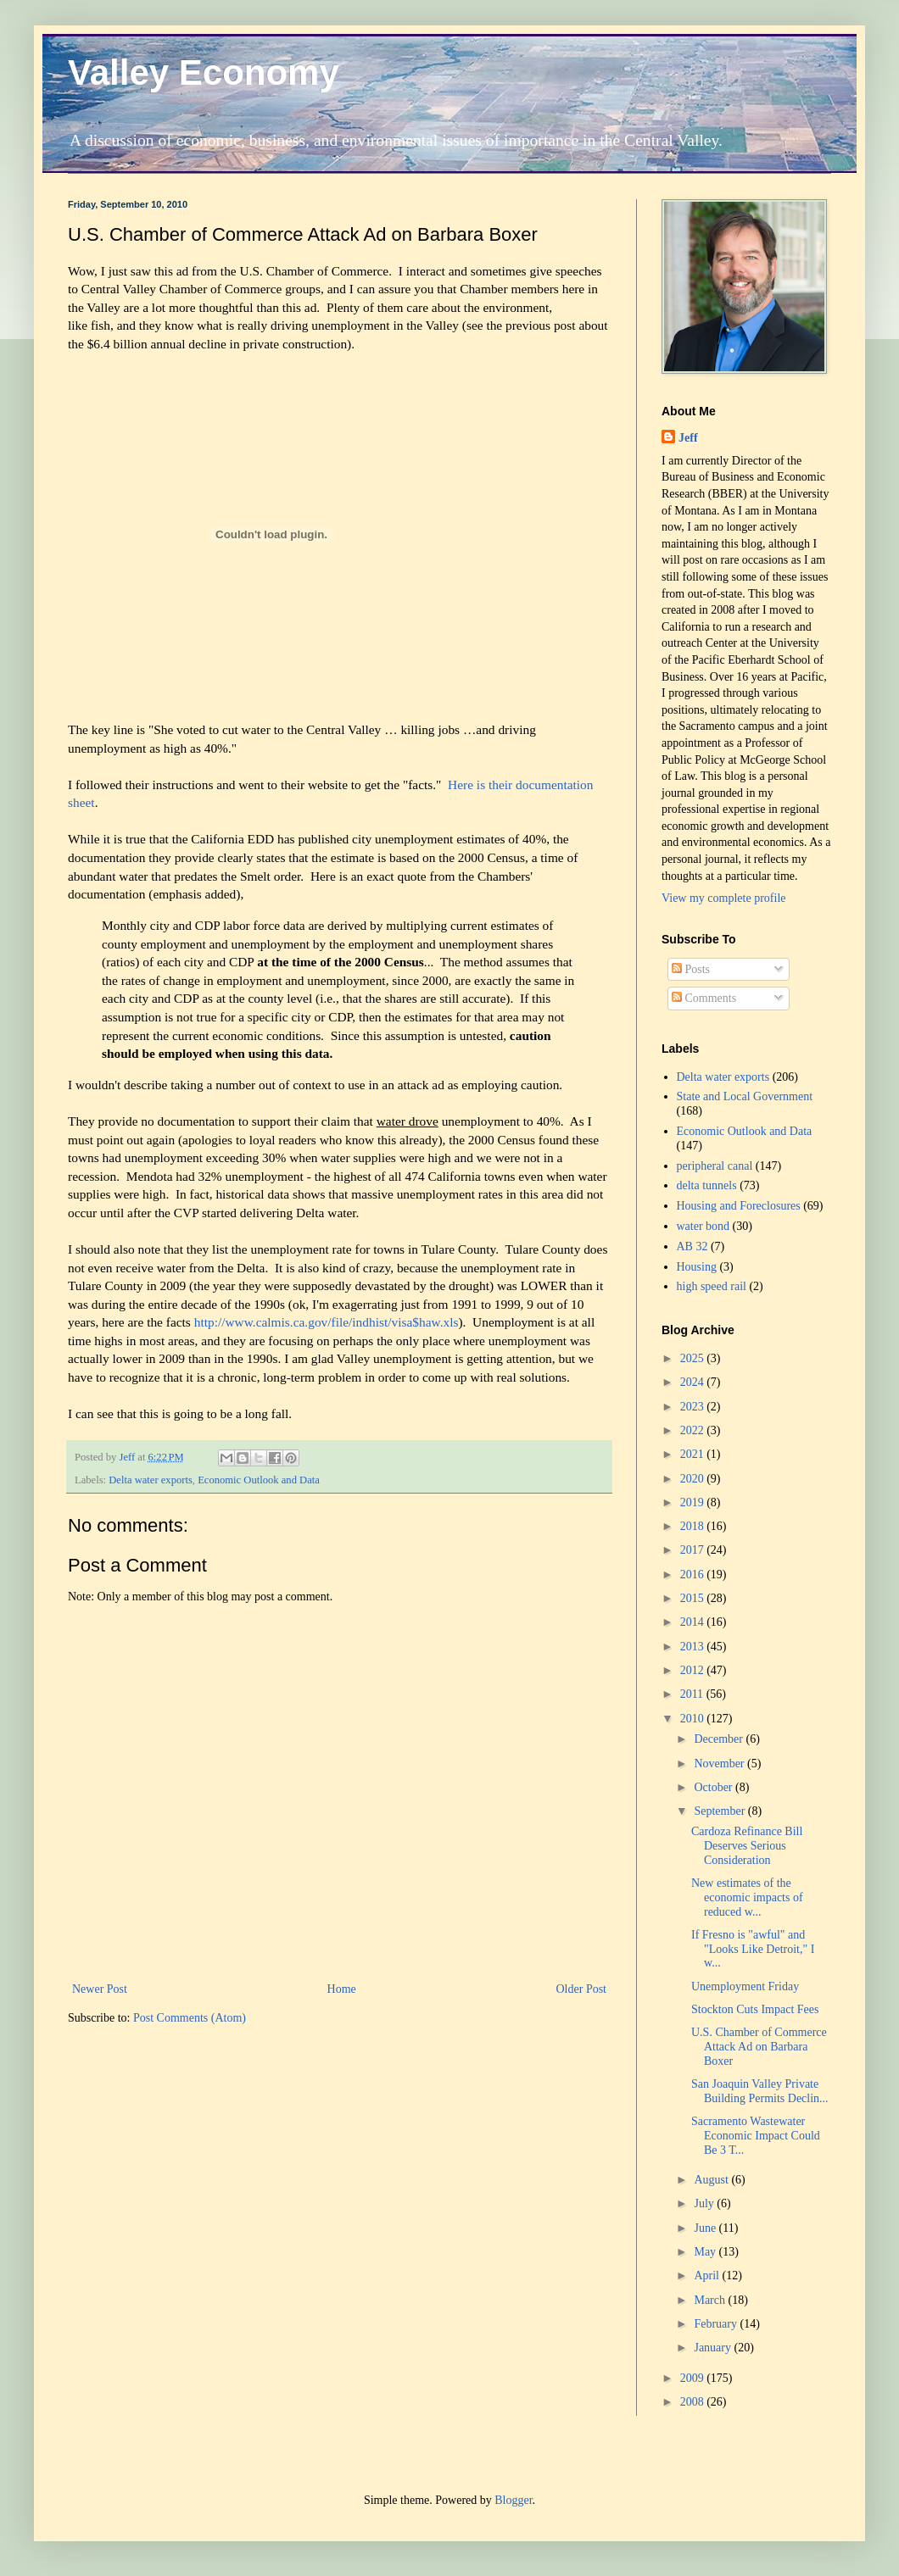 The image size is (899, 2576). I want to click on April, so click(708, 2275).